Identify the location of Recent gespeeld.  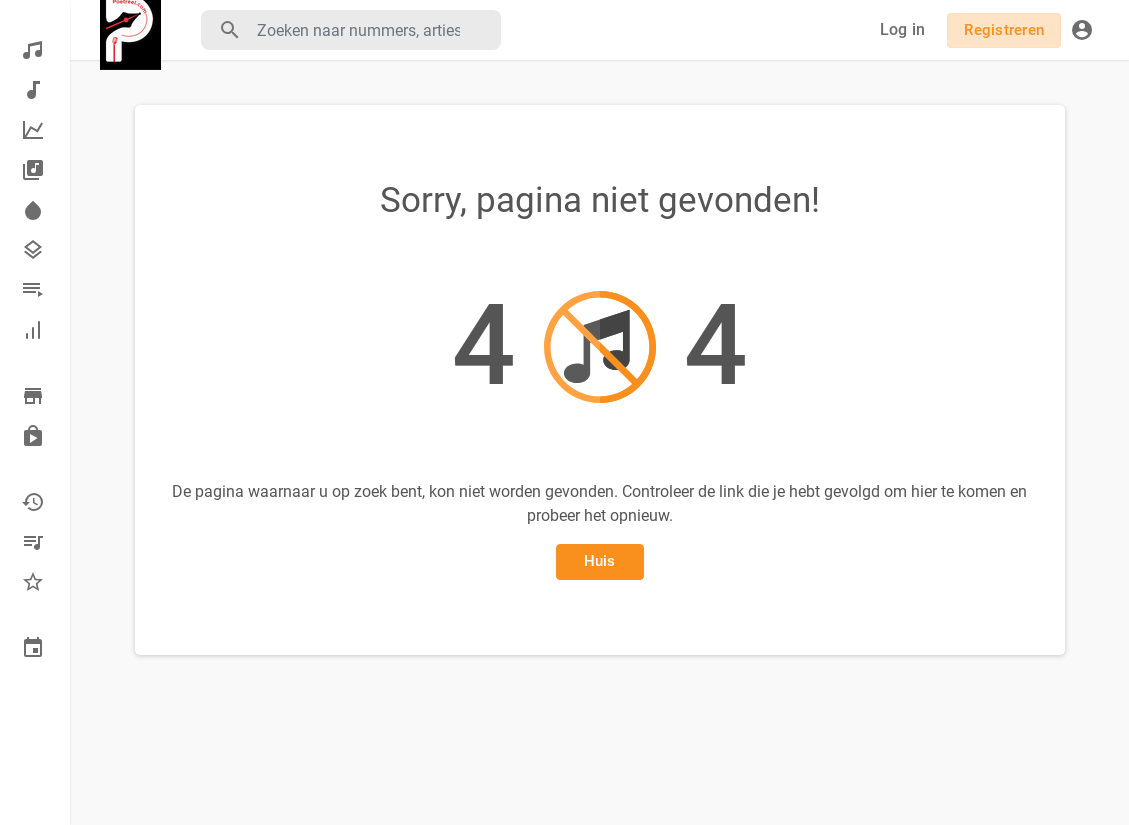
(33, 502).